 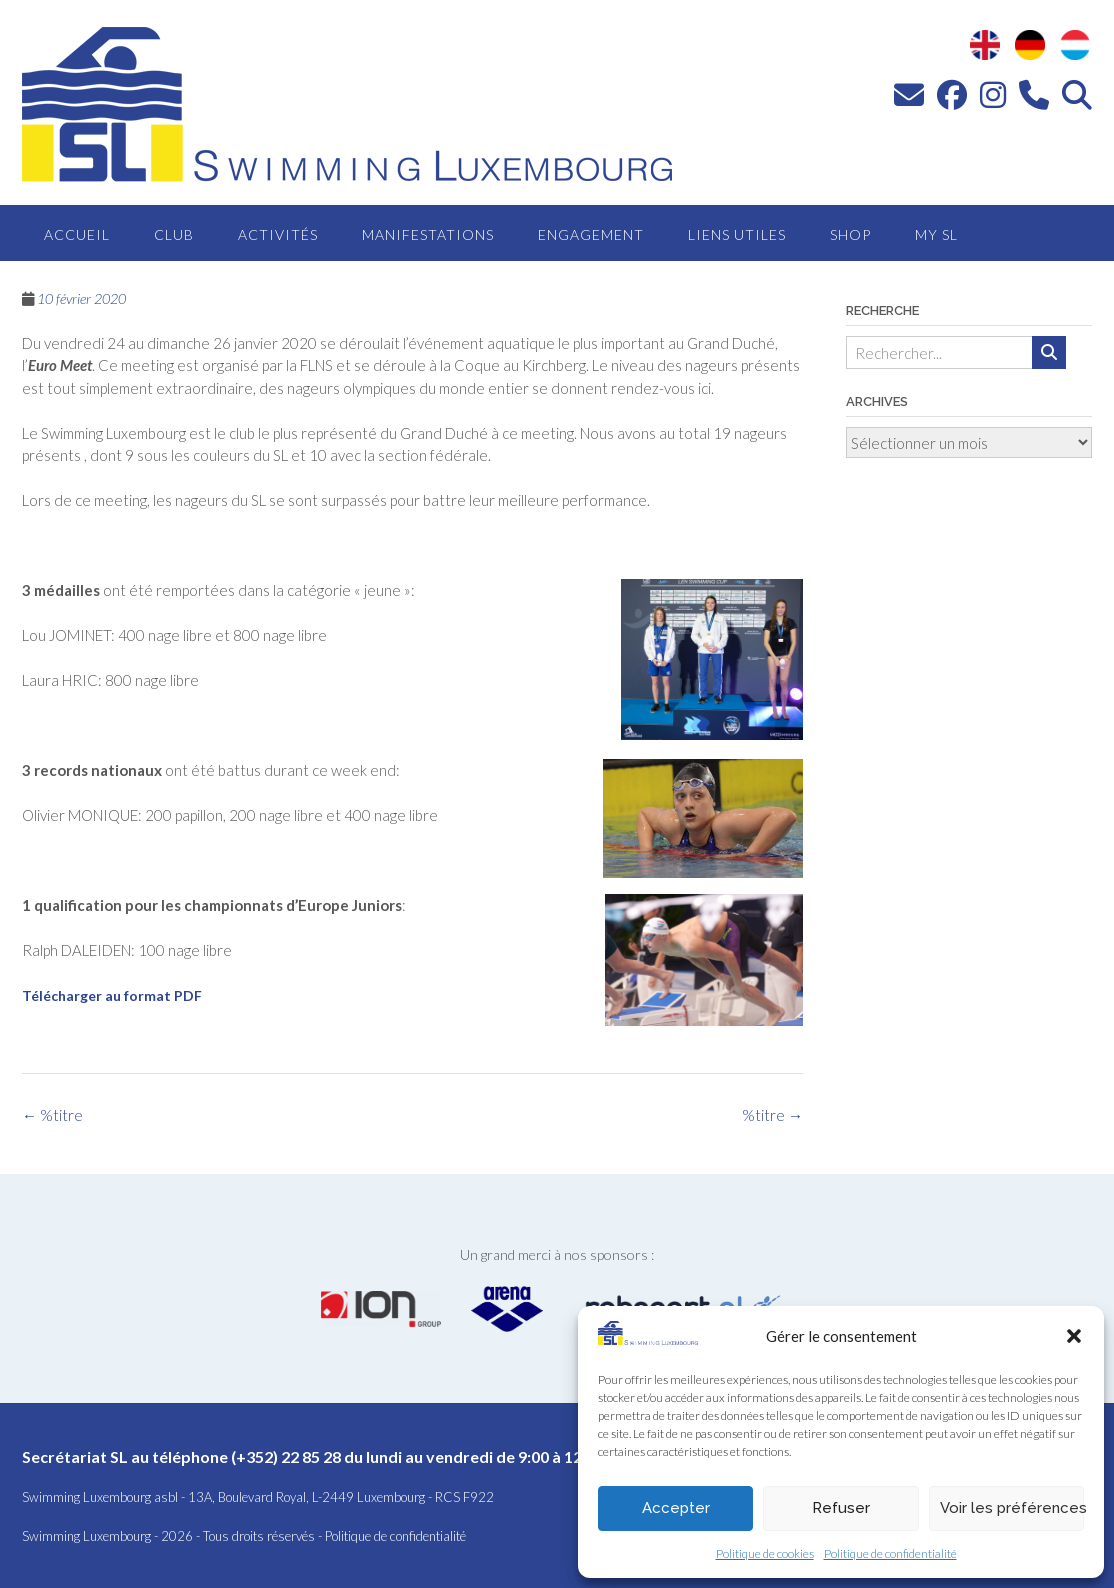 I want to click on [button], so click(x=1074, y=1336).